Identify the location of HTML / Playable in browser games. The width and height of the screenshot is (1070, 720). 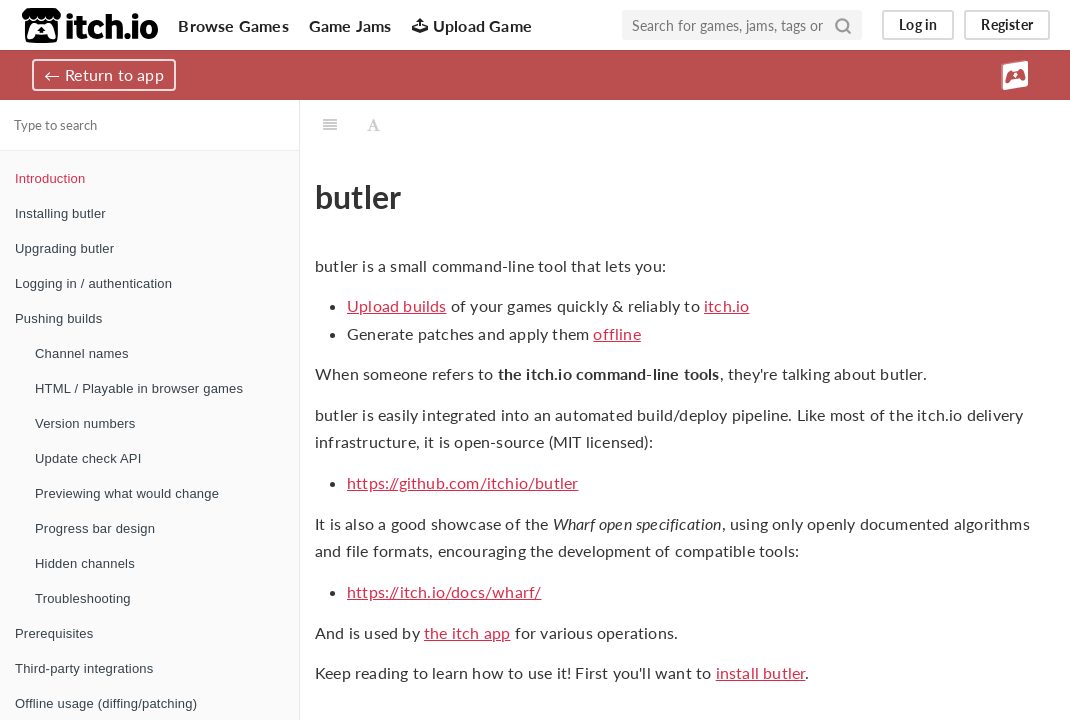
(139, 388).